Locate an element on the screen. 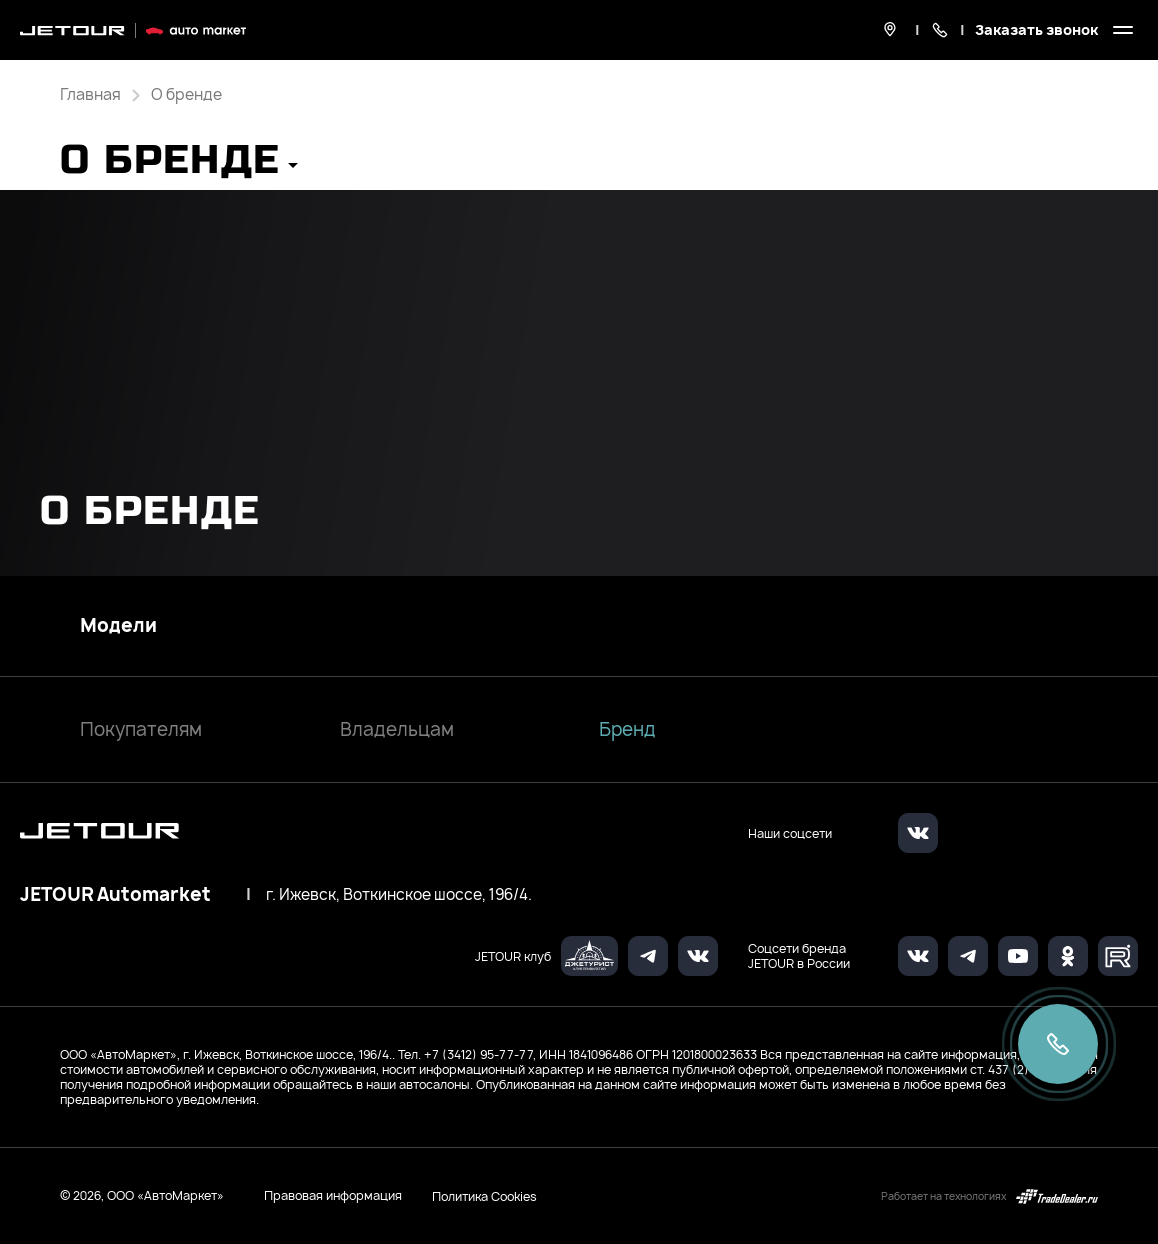  Политика Cookies is located at coordinates (484, 1196).